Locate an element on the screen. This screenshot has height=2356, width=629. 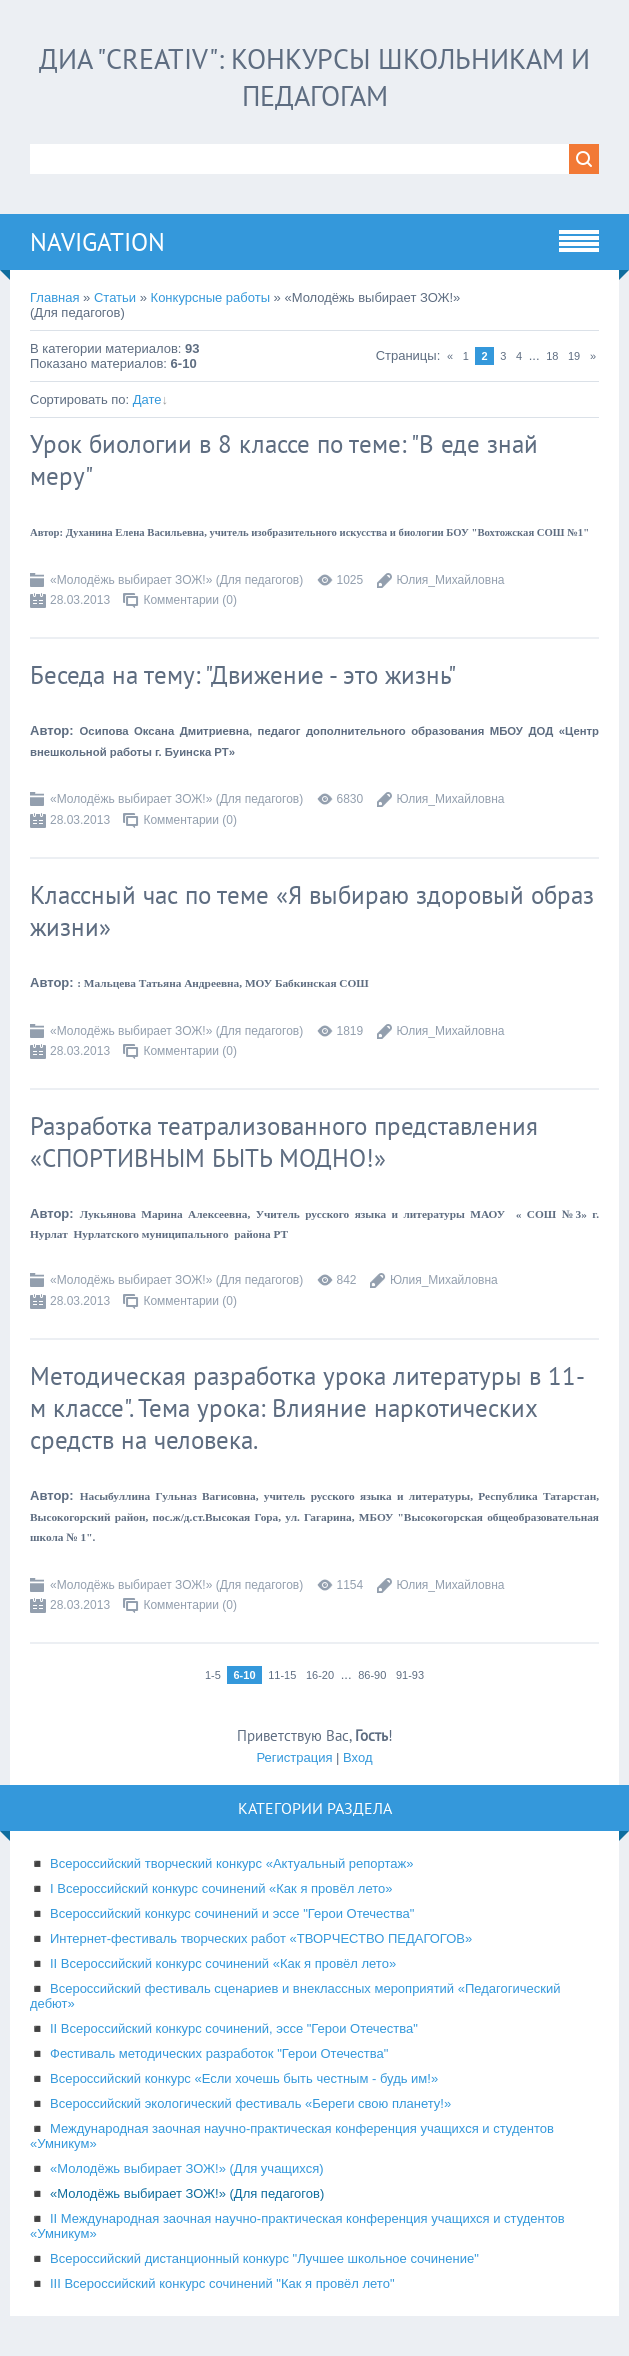
II Всероссийский конкурс сочинений, эссе "Герои Отечества" is located at coordinates (234, 2028).